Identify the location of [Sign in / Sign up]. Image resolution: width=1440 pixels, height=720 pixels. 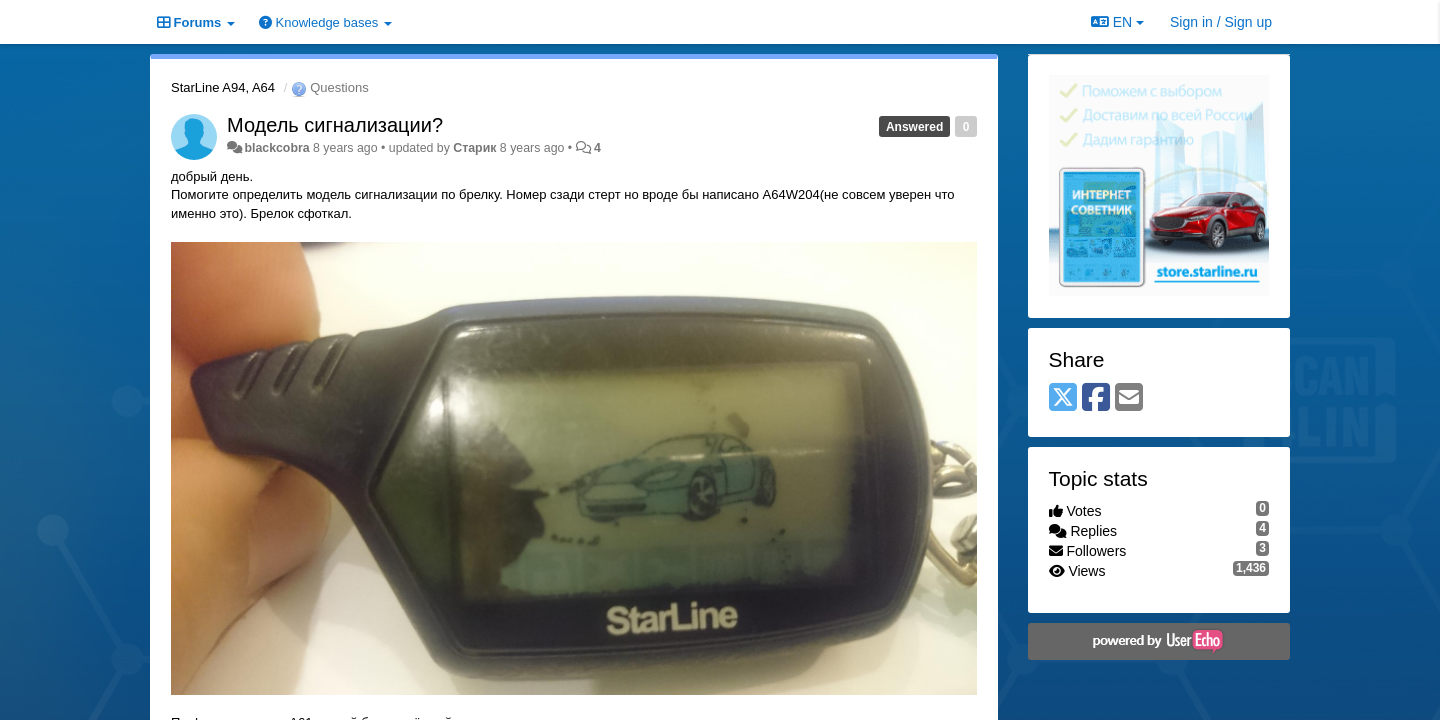
(1221, 22).